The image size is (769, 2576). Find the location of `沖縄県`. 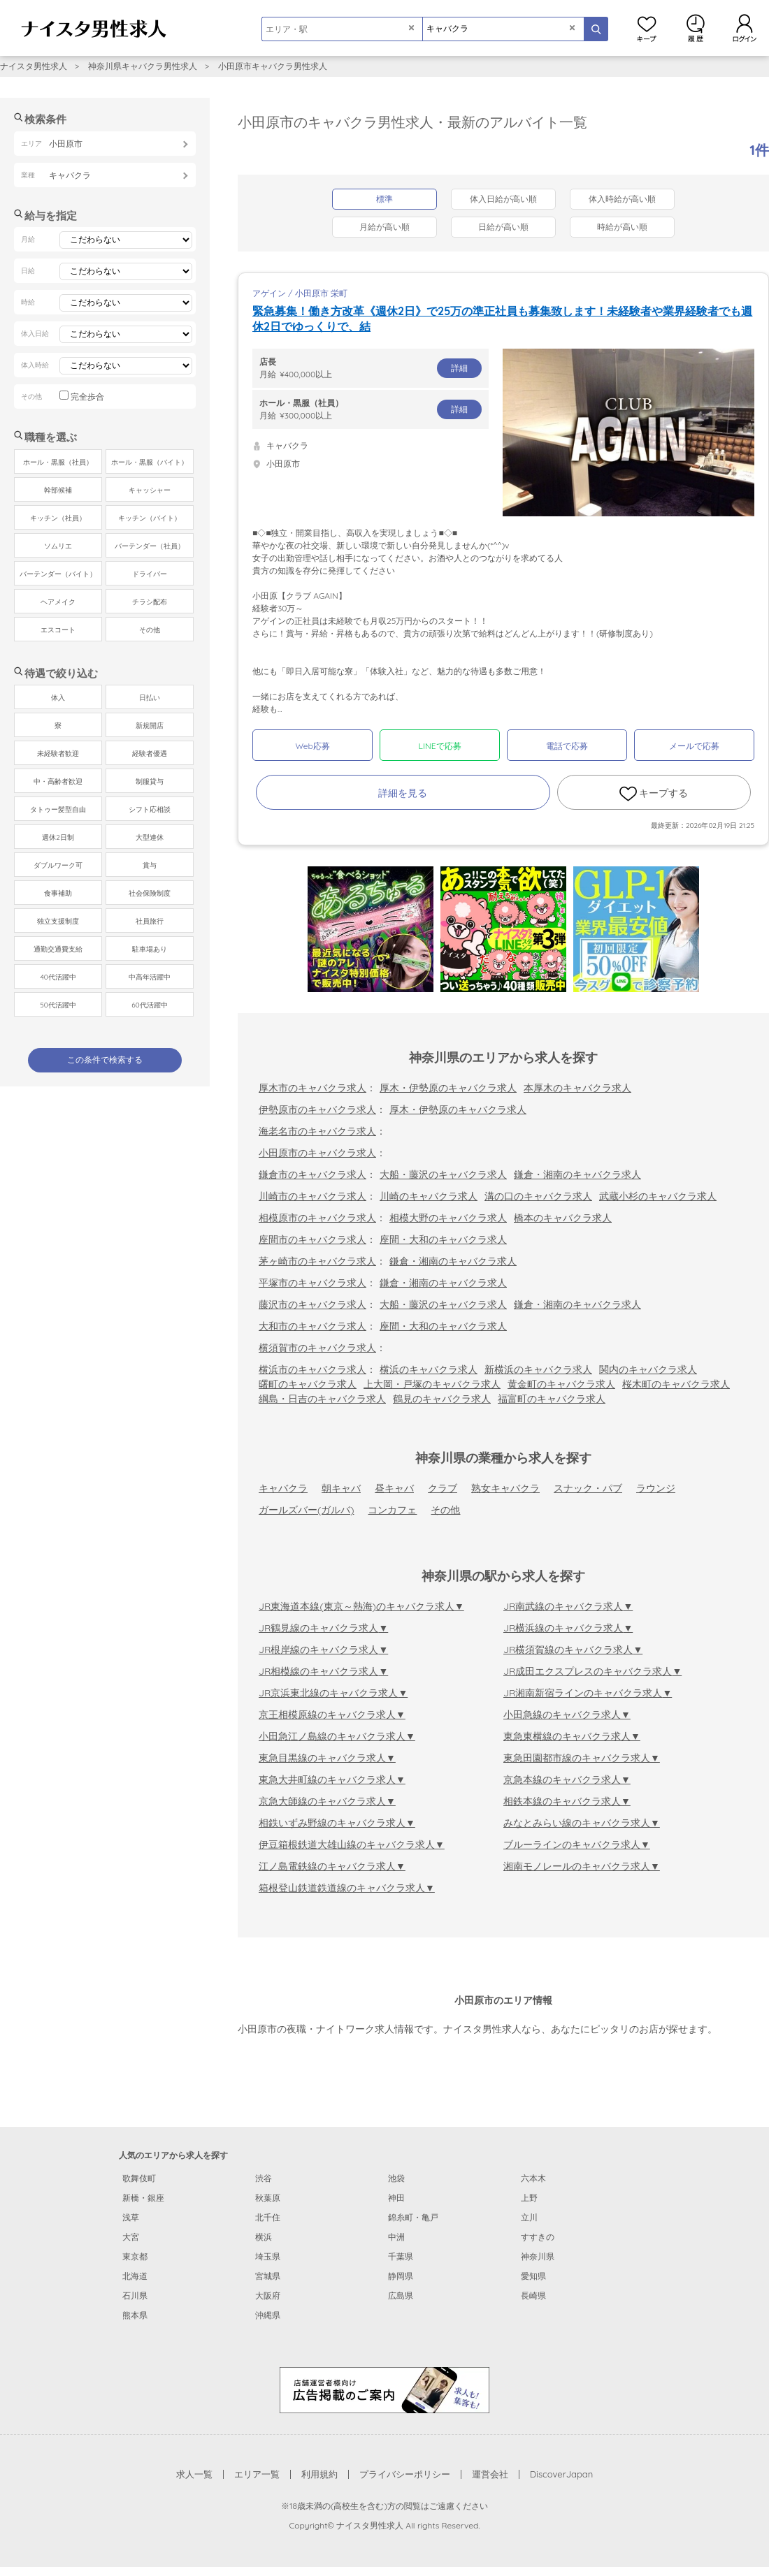

沖縄県 is located at coordinates (267, 2315).